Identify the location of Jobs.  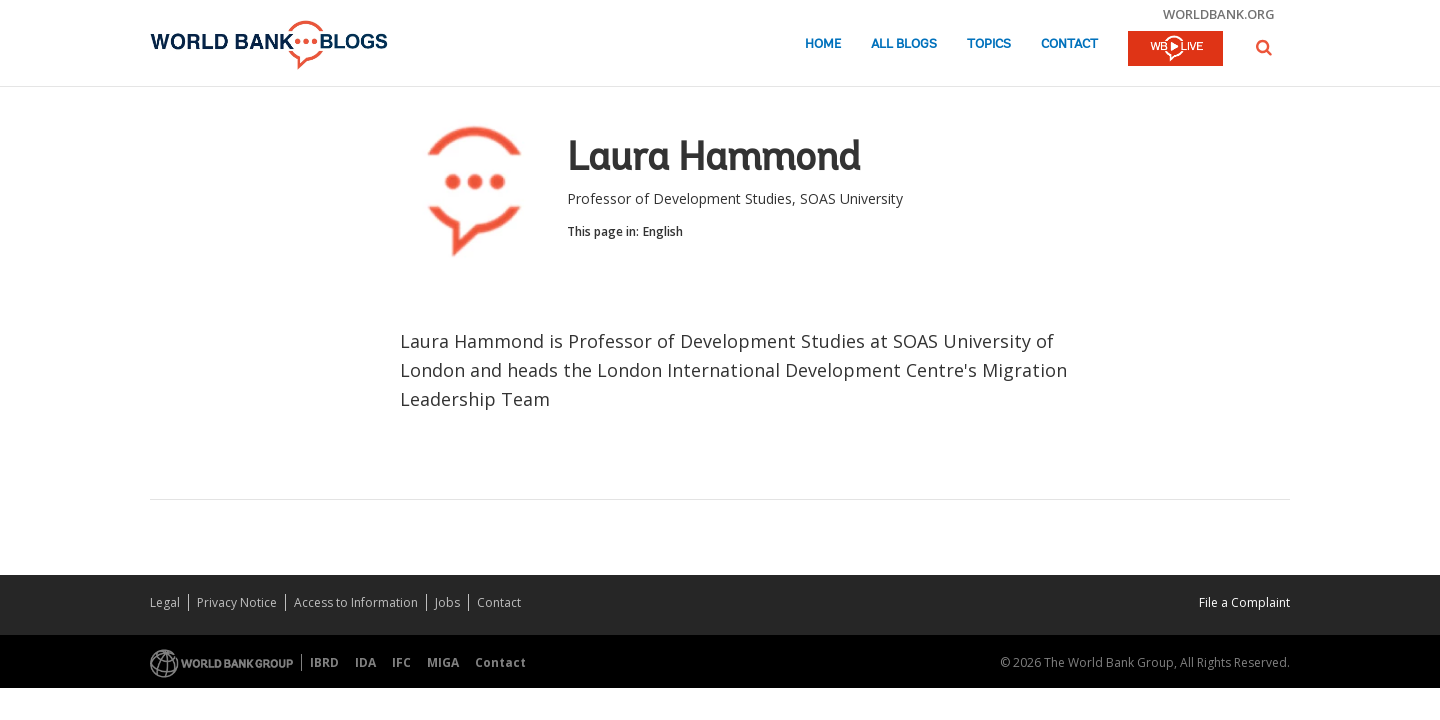
(447, 602).